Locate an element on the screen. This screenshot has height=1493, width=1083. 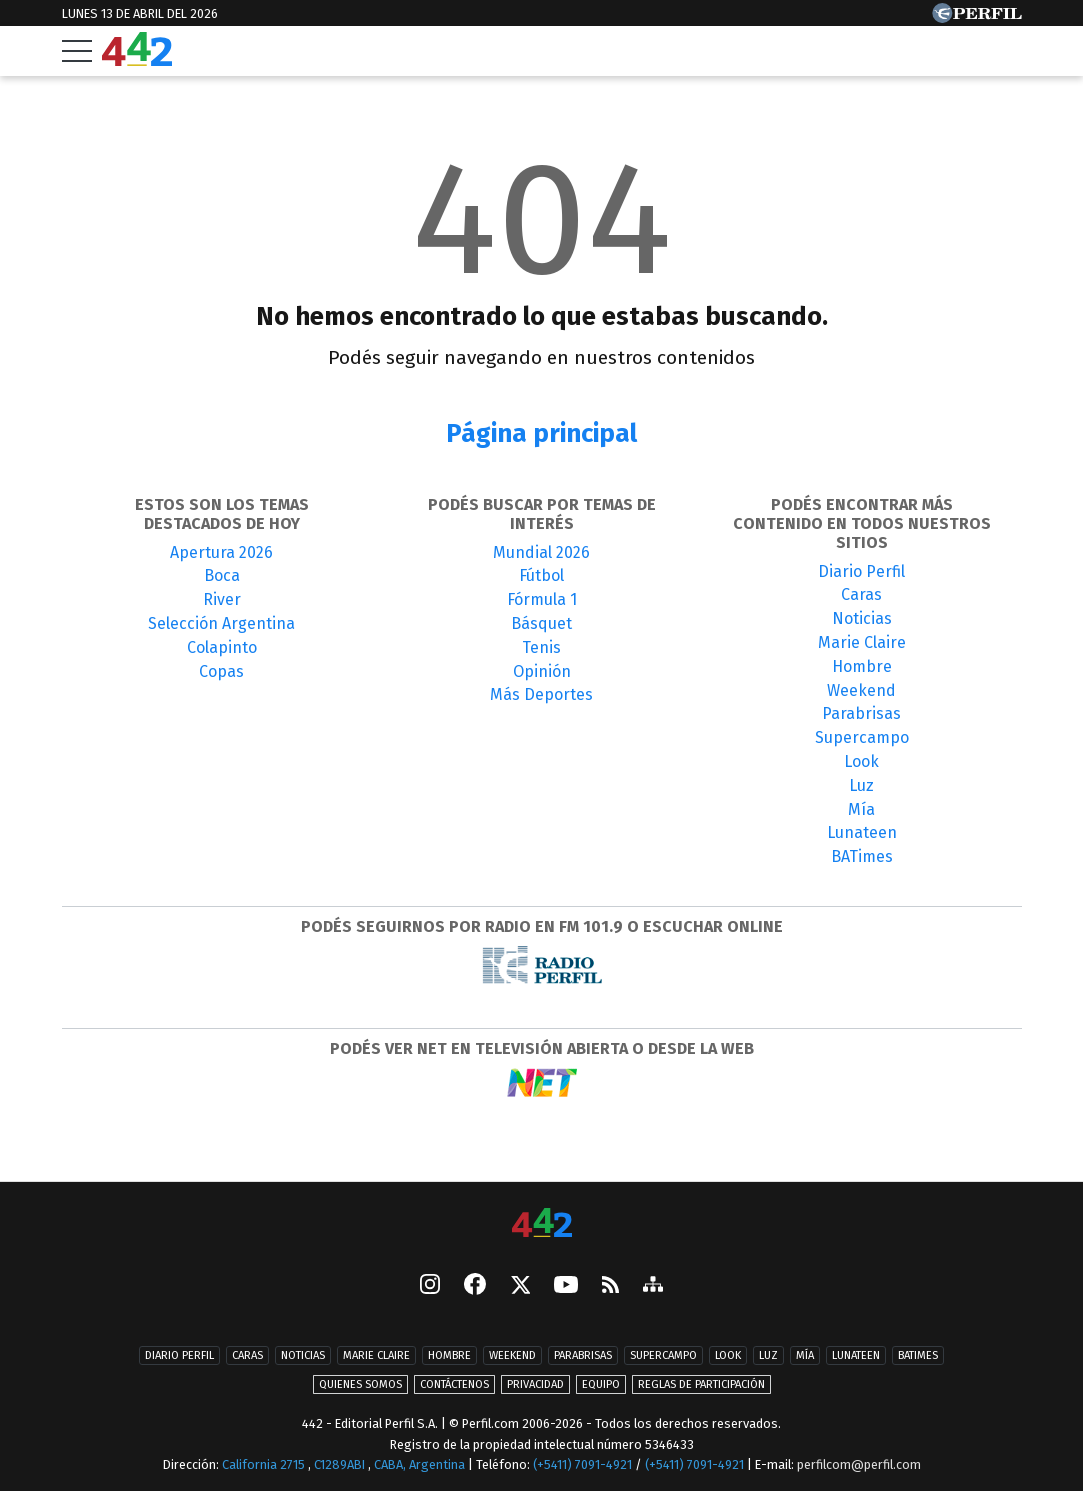
Hombre is located at coordinates (862, 666).